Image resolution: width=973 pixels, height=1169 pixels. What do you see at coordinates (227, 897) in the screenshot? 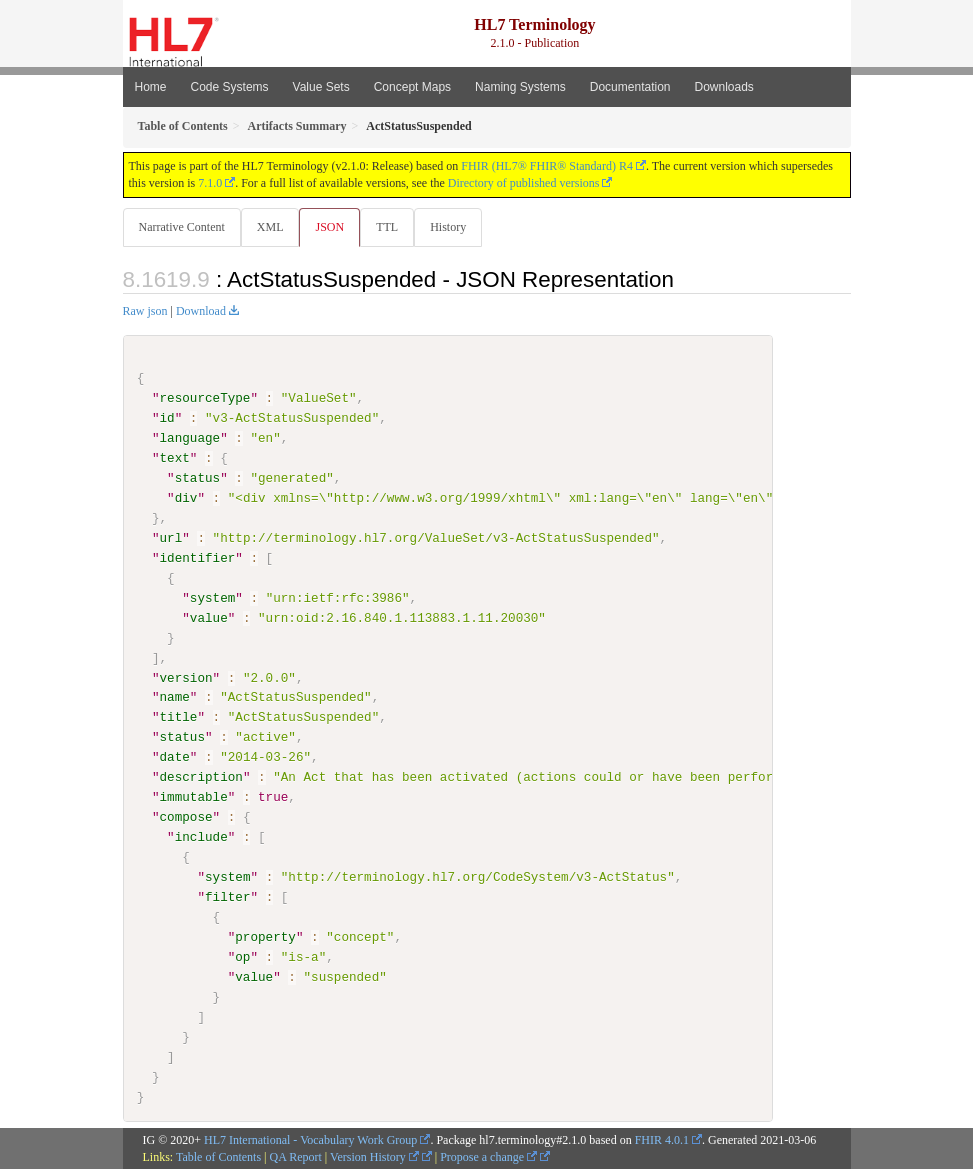
I see `filter` at bounding box center [227, 897].